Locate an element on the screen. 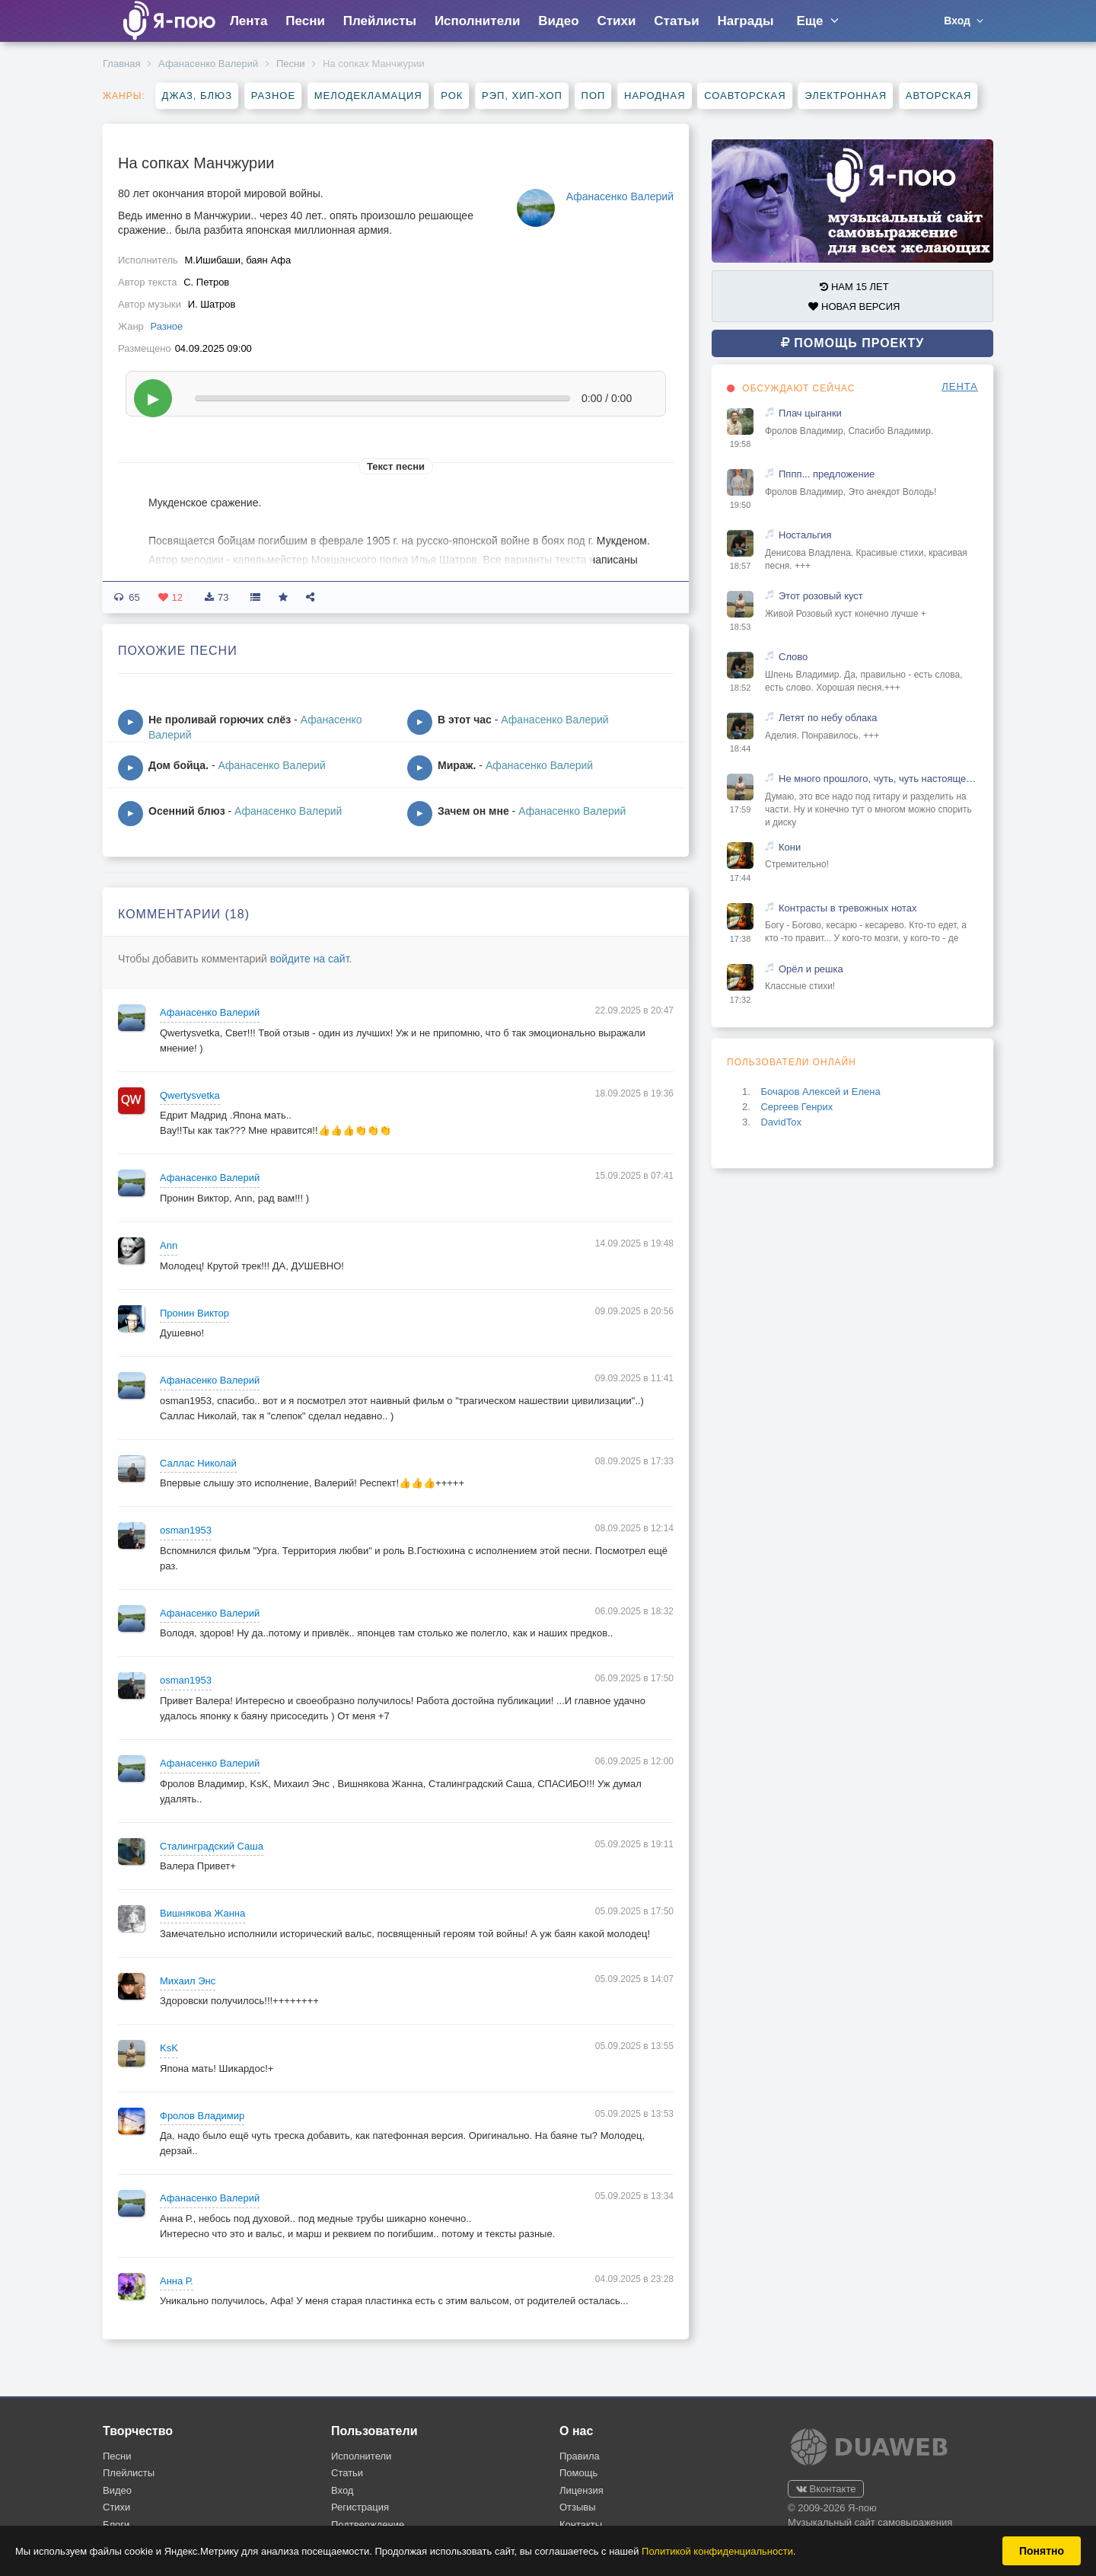  НОВАЯ ВЕРСИЯ is located at coordinates (854, 306).